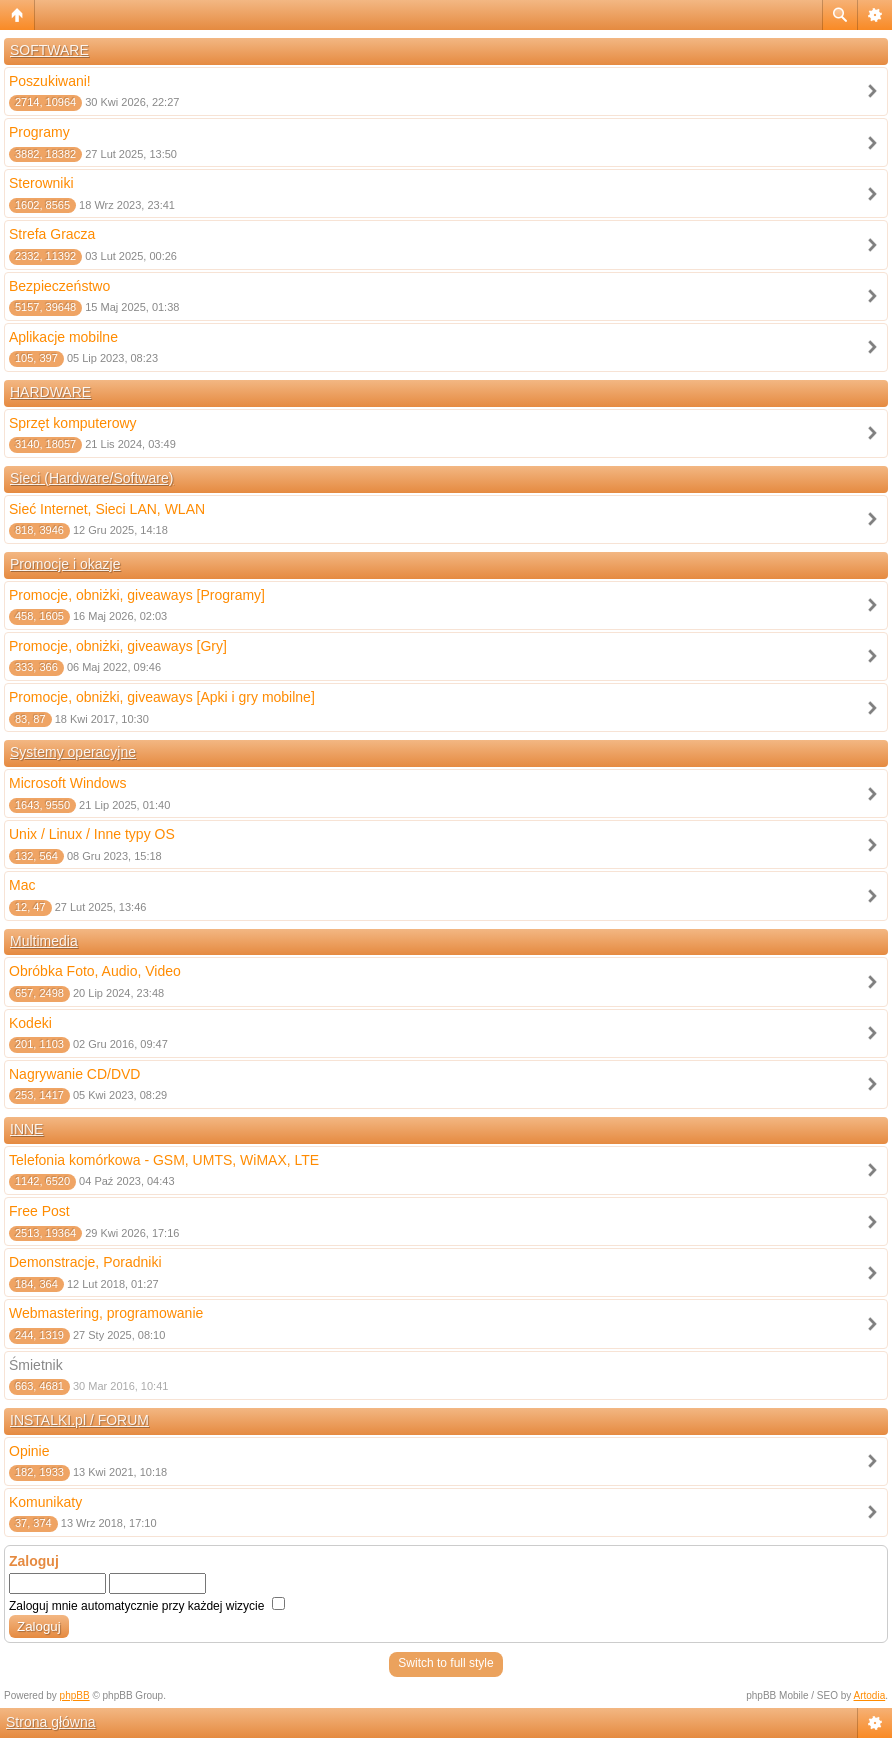 The width and height of the screenshot is (892, 1738). What do you see at coordinates (39, 132) in the screenshot?
I see `Programy` at bounding box center [39, 132].